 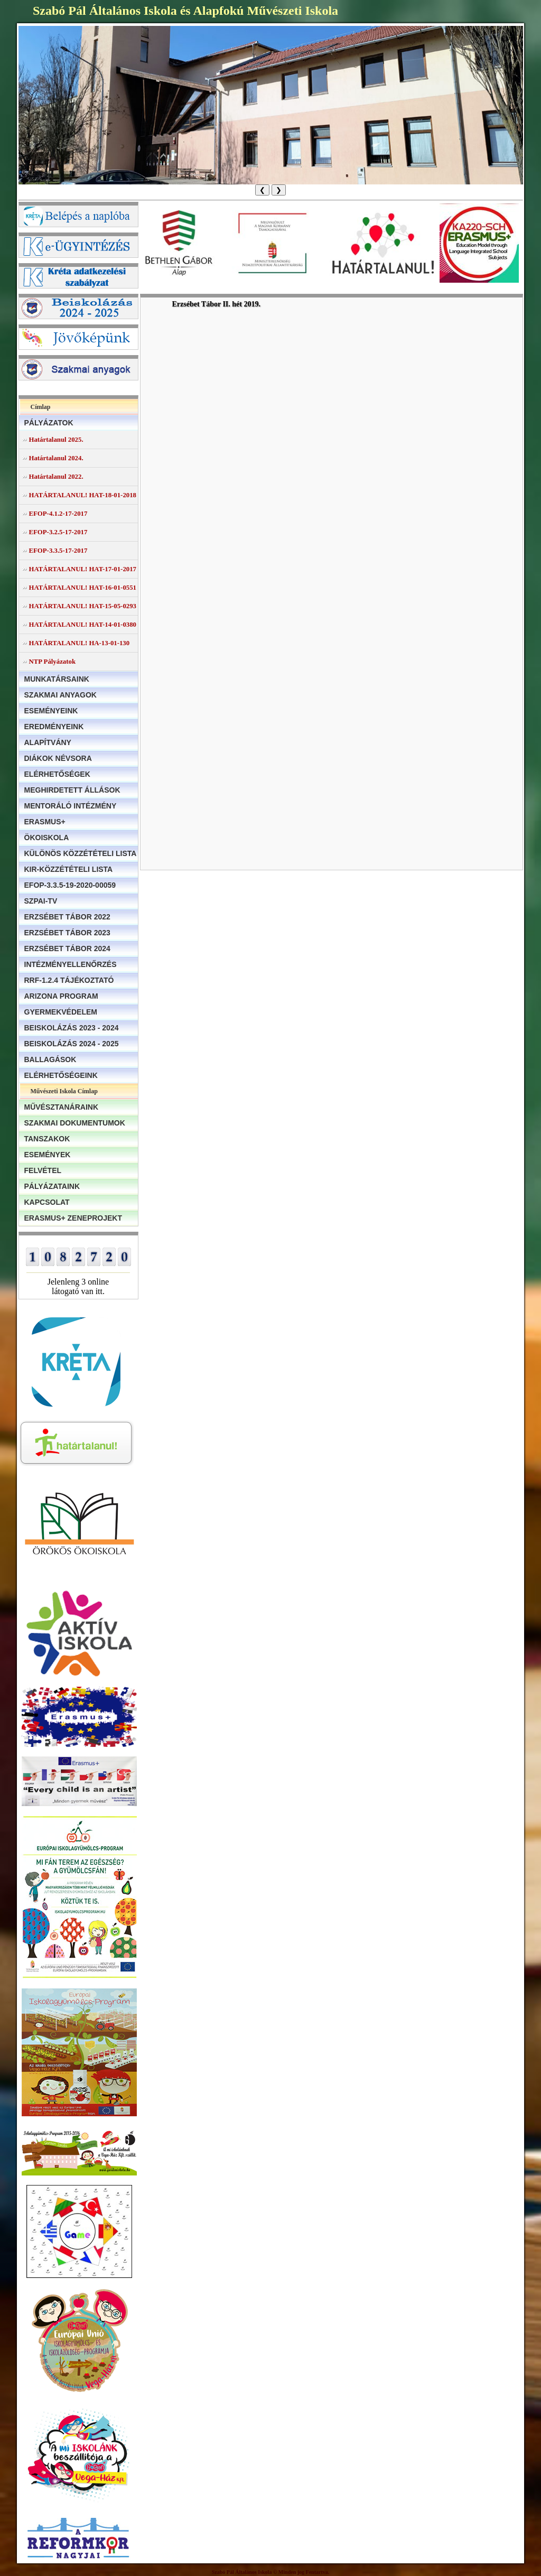 I want to click on HATÁRTALANUL! HA-13-01-130, so click(x=79, y=643).